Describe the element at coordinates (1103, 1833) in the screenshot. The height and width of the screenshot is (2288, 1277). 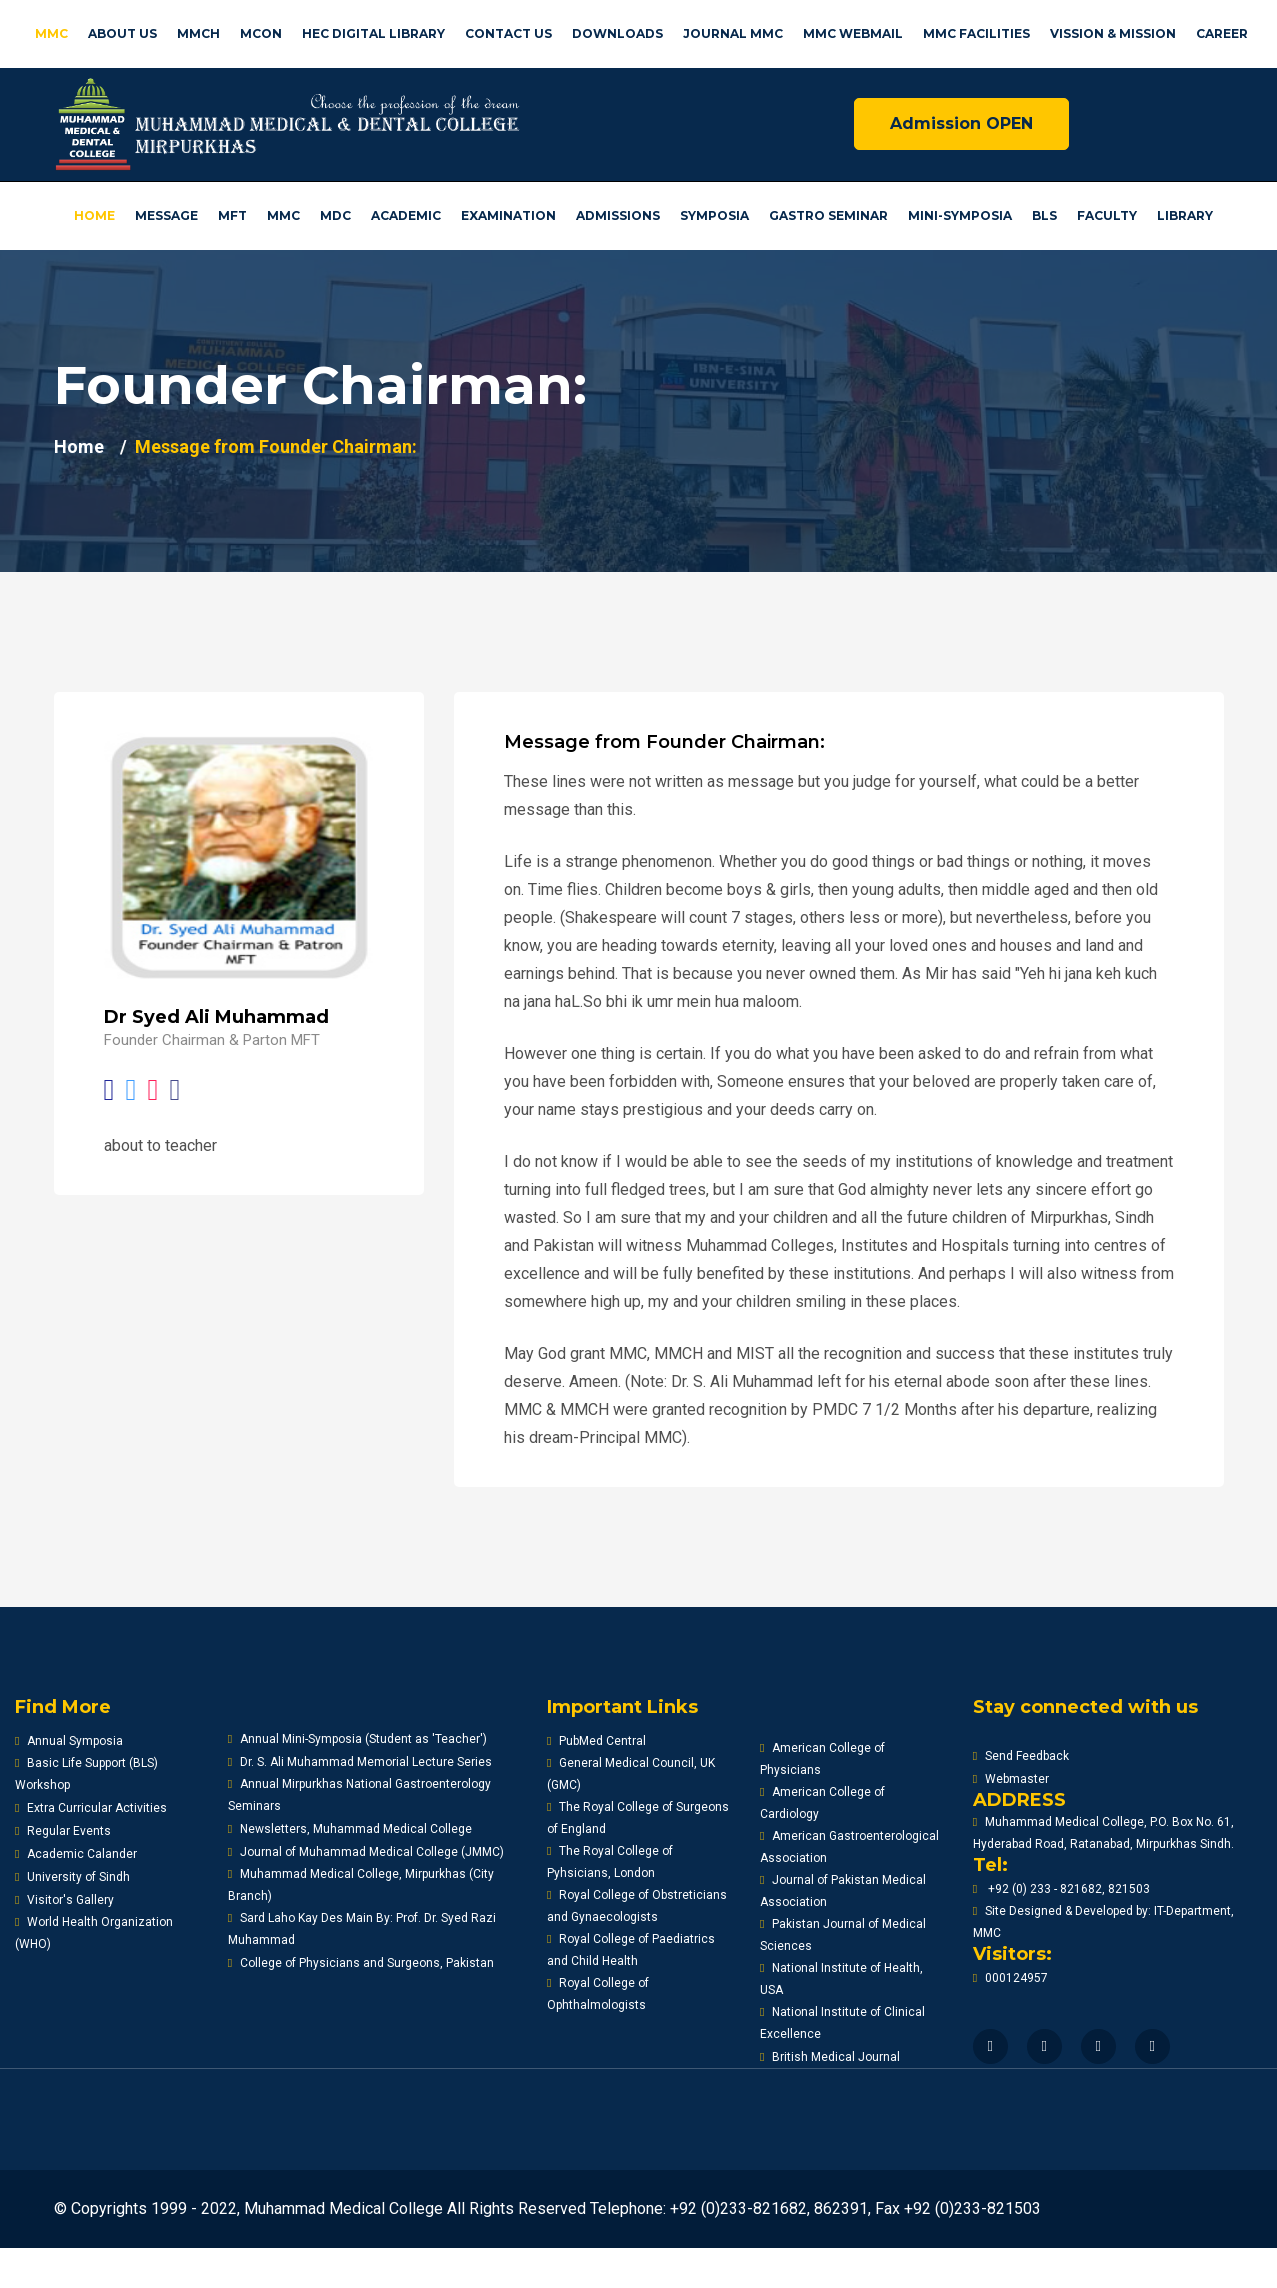
I see `Muhammad Medical College, P.O. Box No. 61, Hyderabad Road, Ratanabad, Mirpurkhas Sindh.` at that location.